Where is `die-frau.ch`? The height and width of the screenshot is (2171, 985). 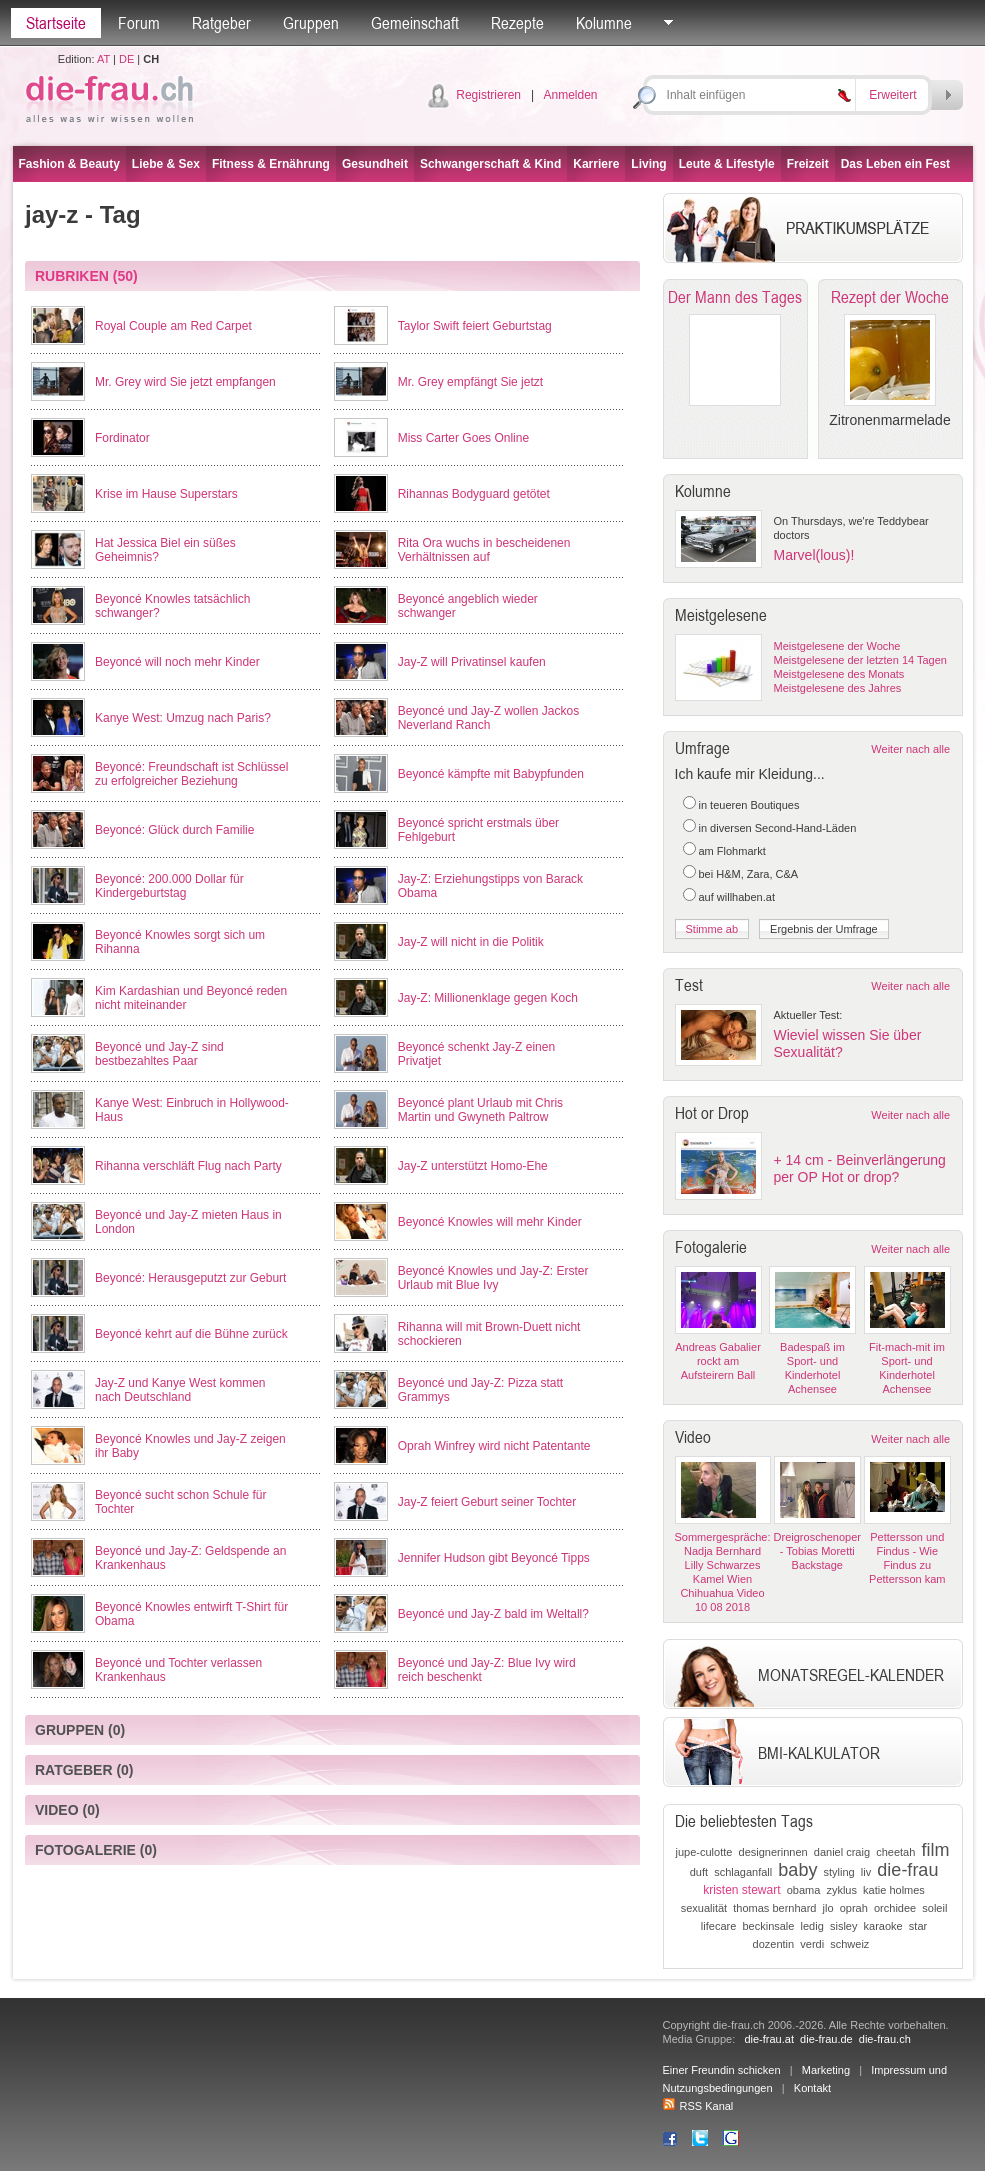
die-frau.ch is located at coordinates (885, 2039).